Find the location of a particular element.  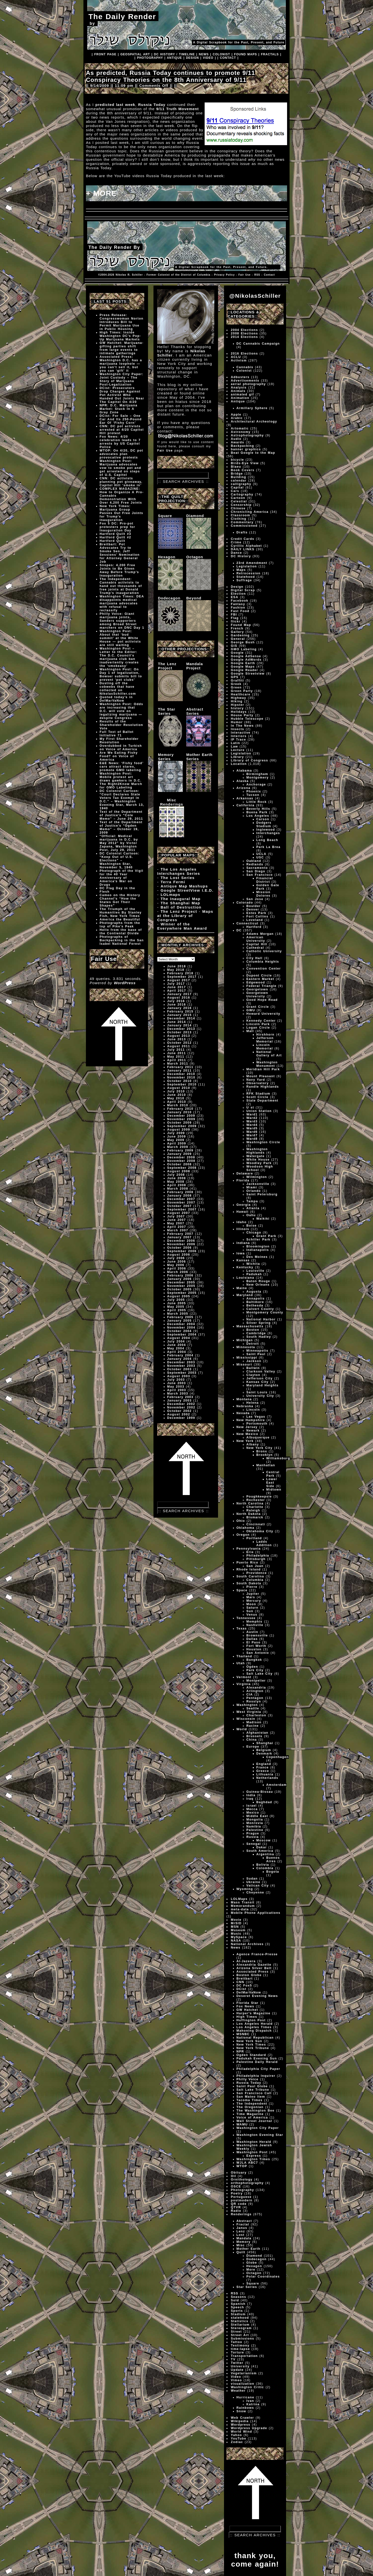

World Wind is located at coordinates (241, 2431).